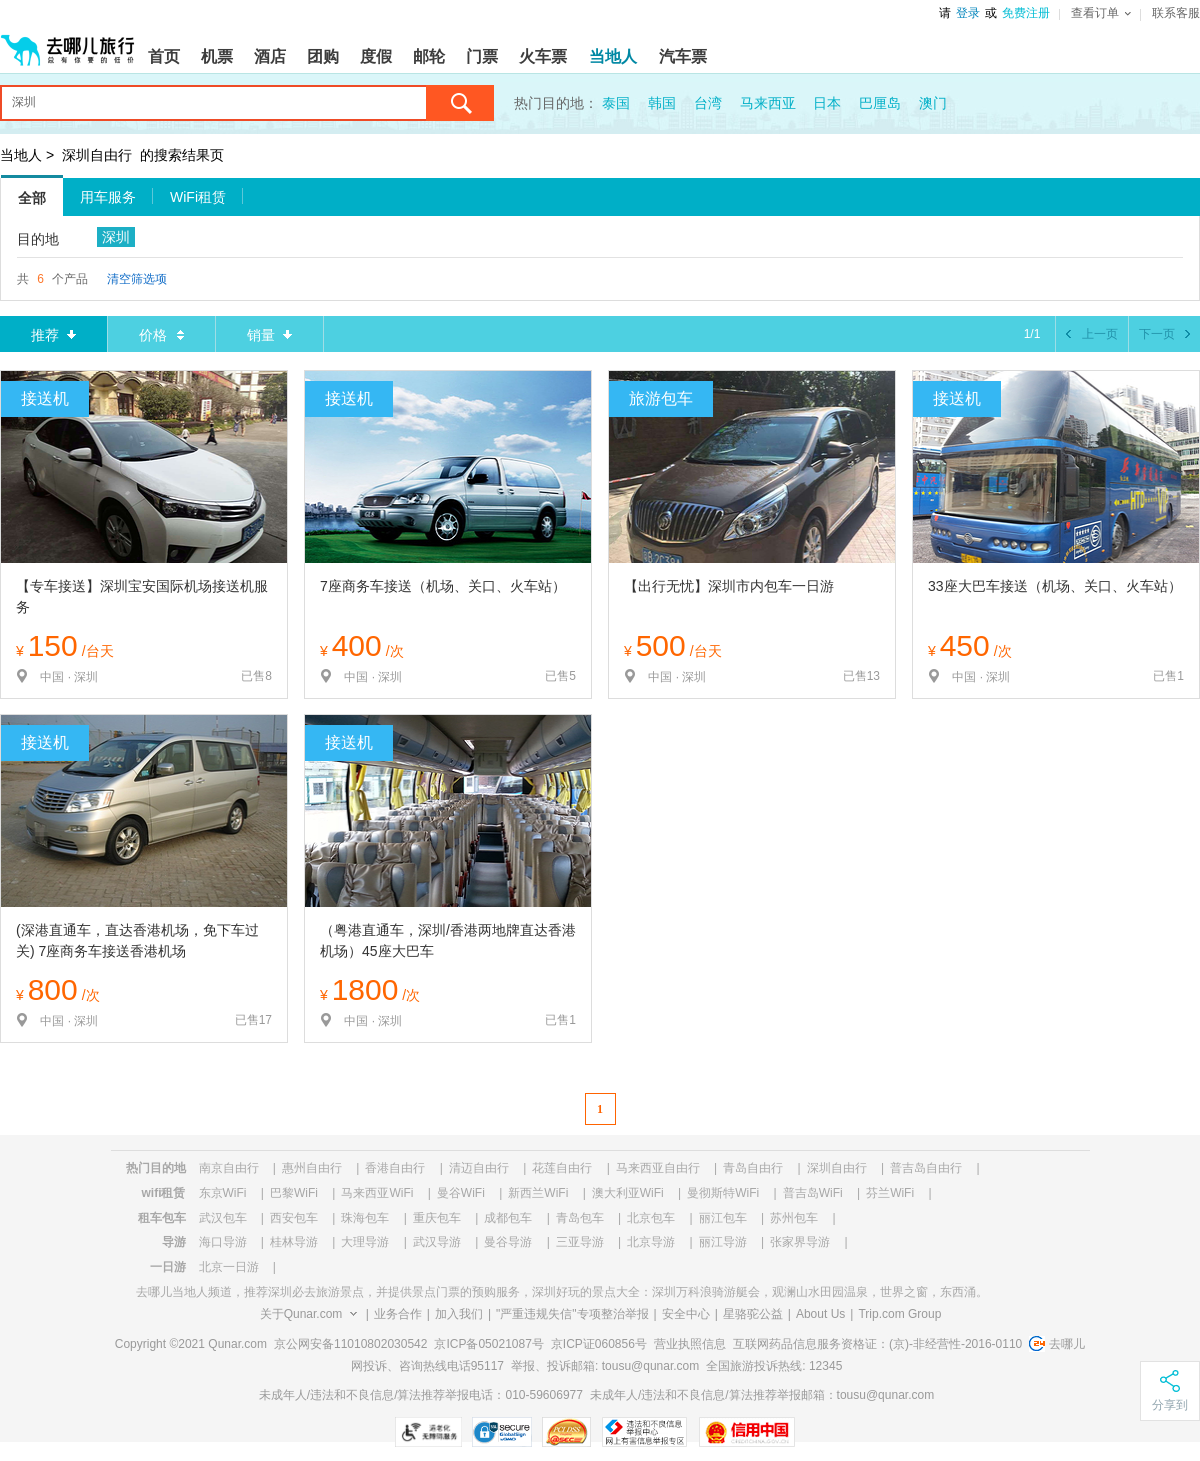 The width and height of the screenshot is (1200, 1461). What do you see at coordinates (572, 1314) in the screenshot?
I see `"严重违规失信"专项整治举报` at bounding box center [572, 1314].